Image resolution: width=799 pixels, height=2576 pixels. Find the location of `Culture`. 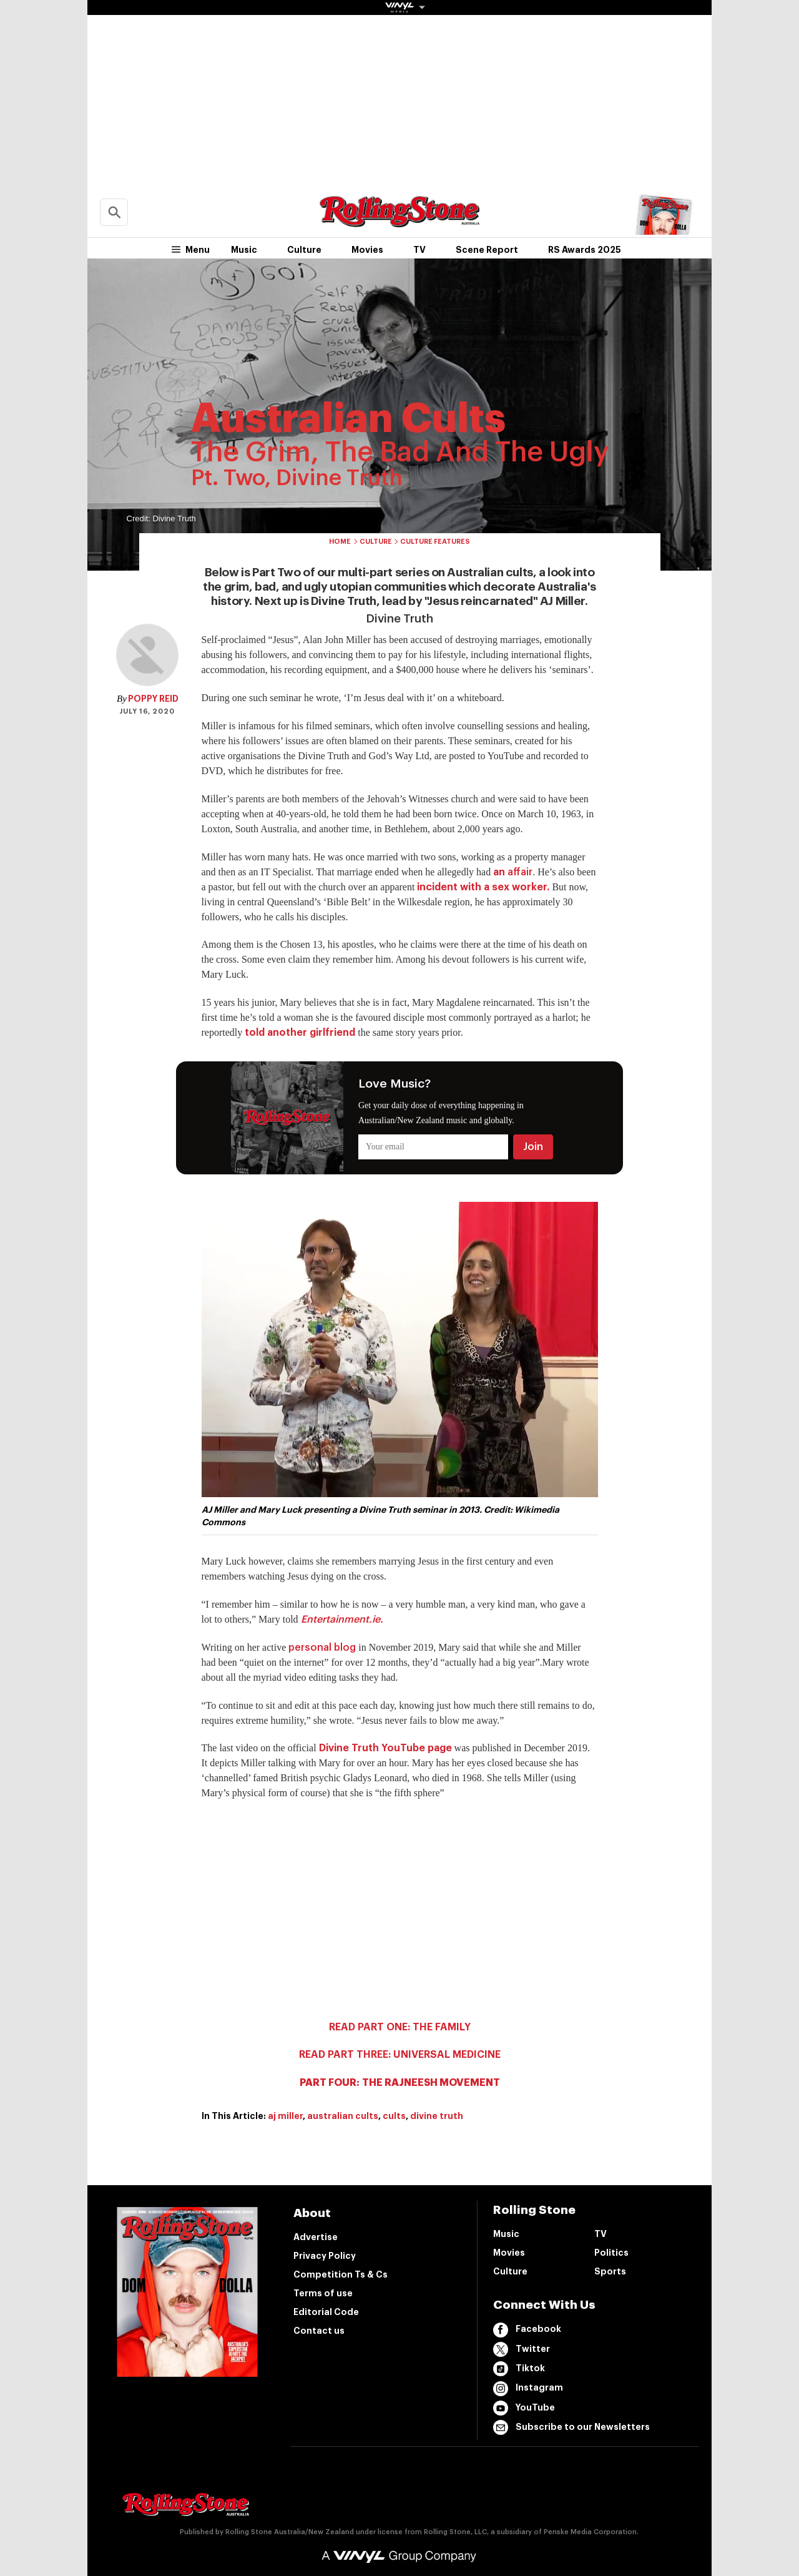

Culture is located at coordinates (304, 249).